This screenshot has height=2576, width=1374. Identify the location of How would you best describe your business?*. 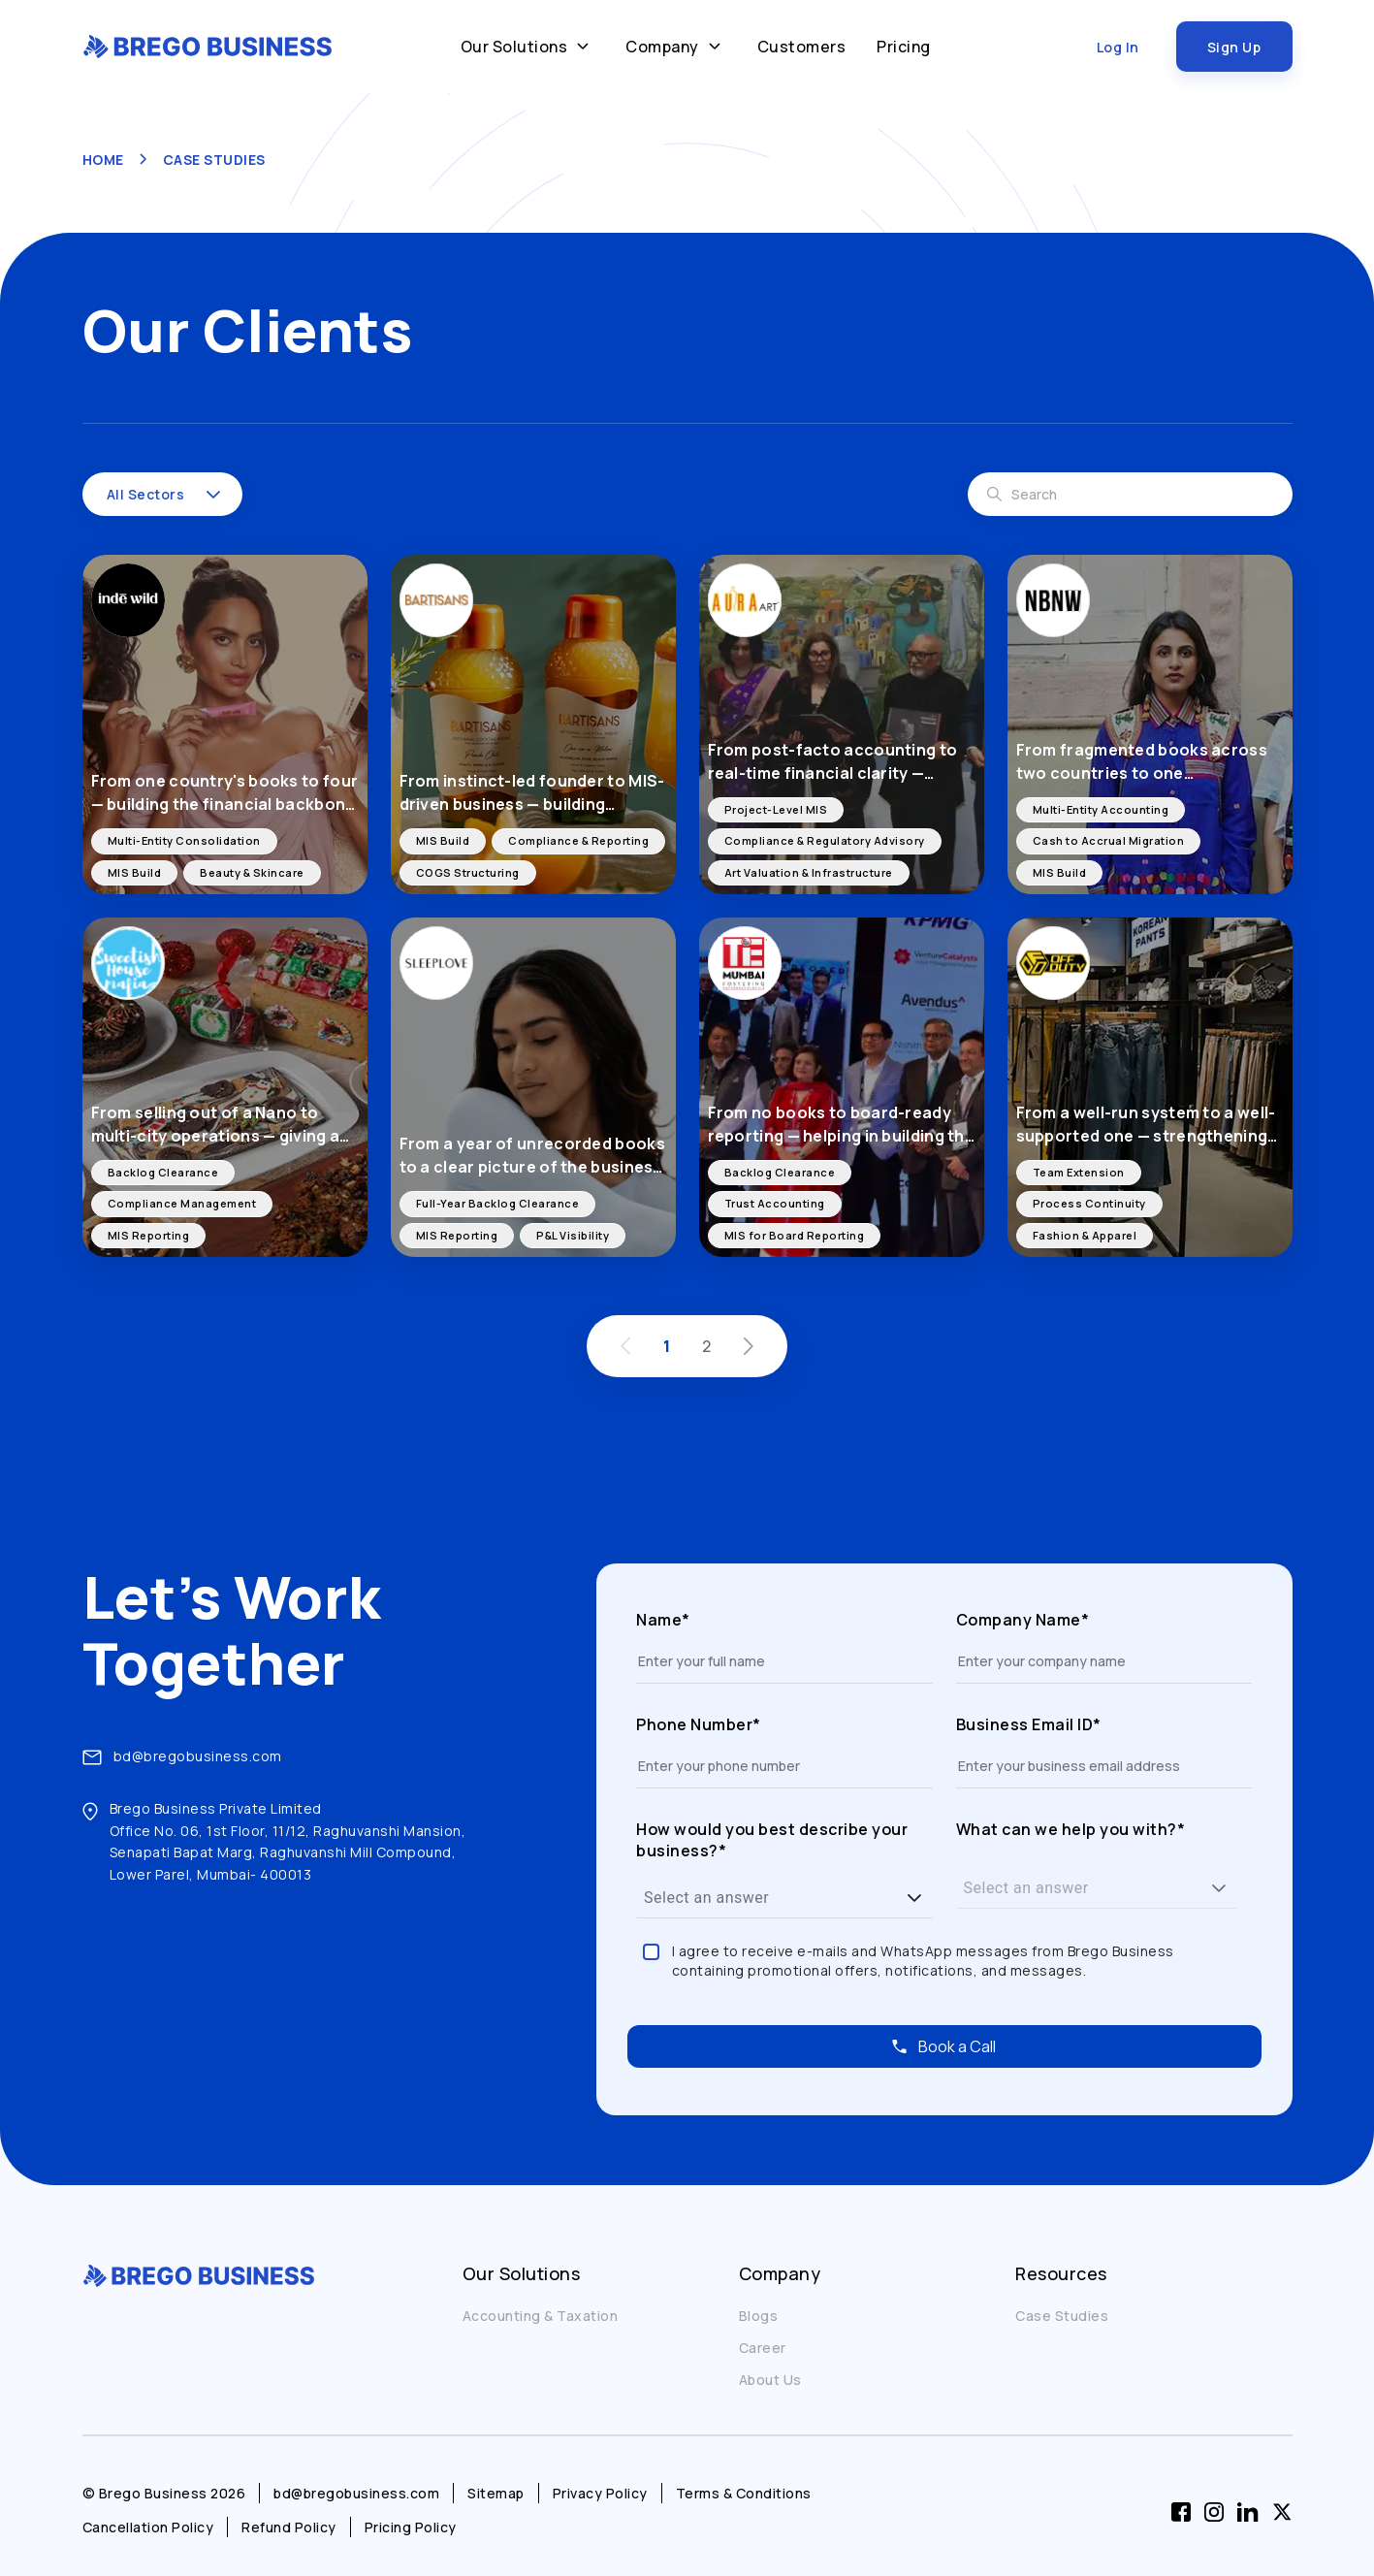
(772, 1840).